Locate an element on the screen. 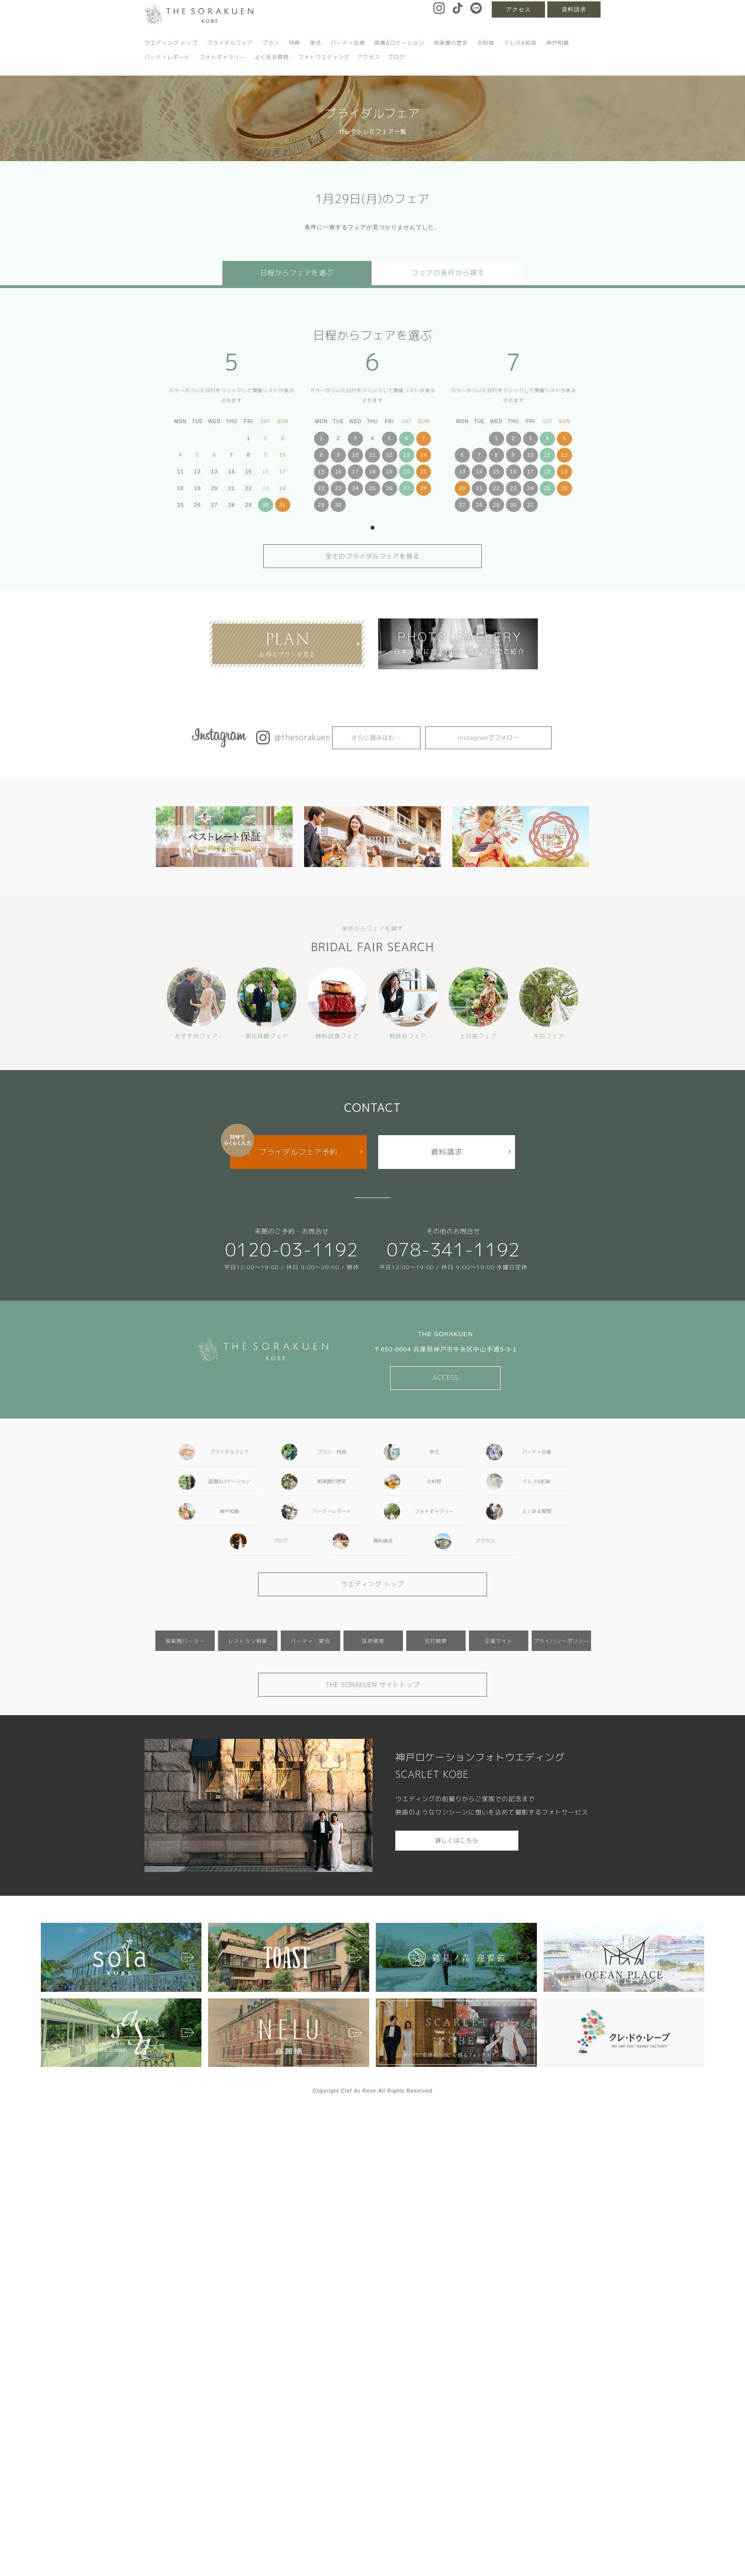 The width and height of the screenshot is (745, 2576). ドレス&和装 is located at coordinates (520, 43).